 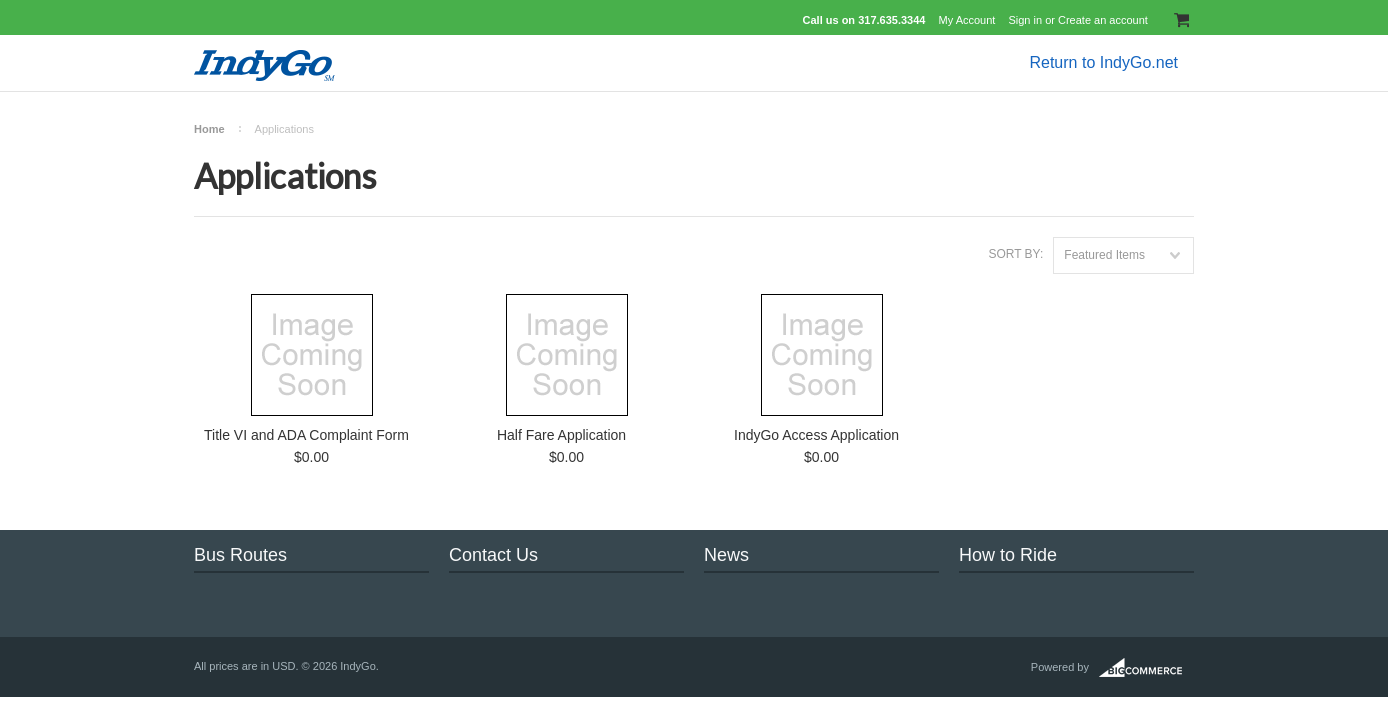 I want to click on Title VI and ADA Complaint Form, so click(x=306, y=435).